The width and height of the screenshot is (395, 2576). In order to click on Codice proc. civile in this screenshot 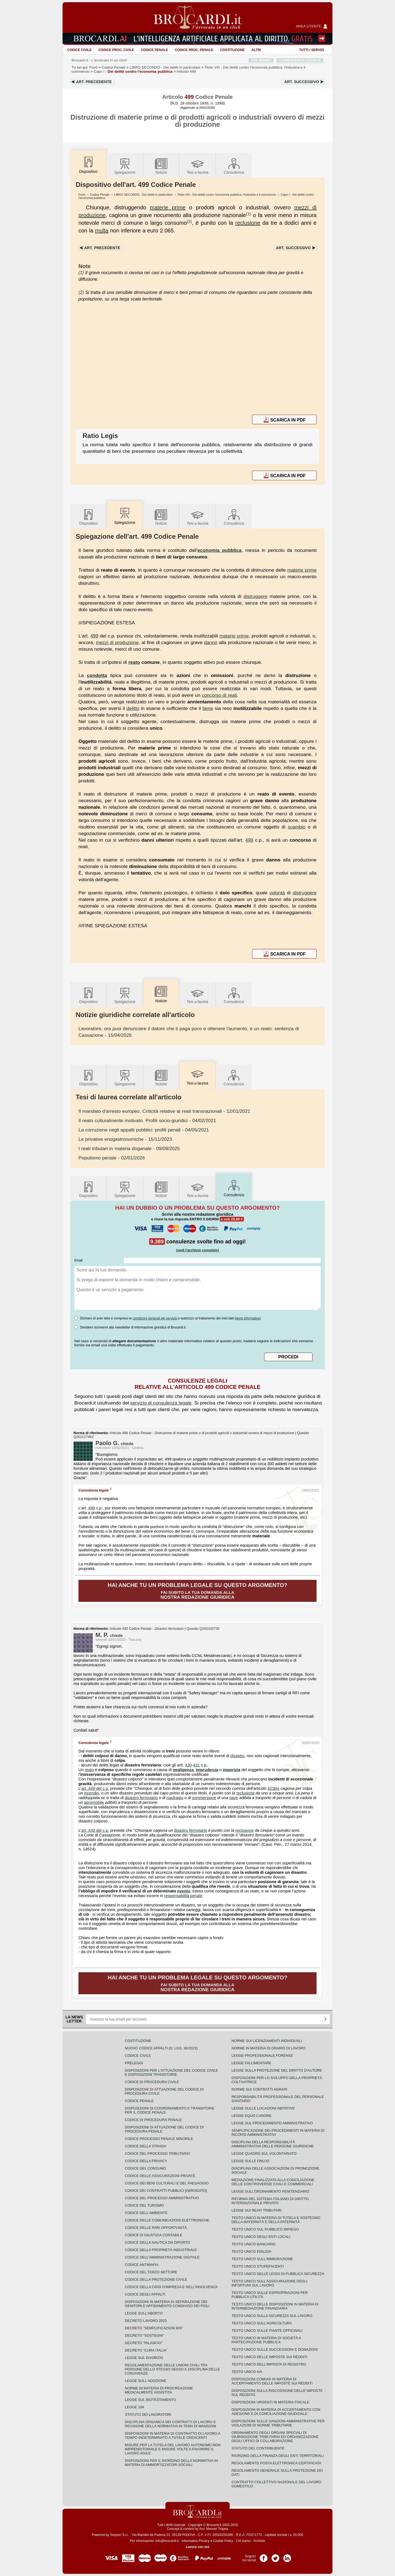, I will do `click(116, 50)`.